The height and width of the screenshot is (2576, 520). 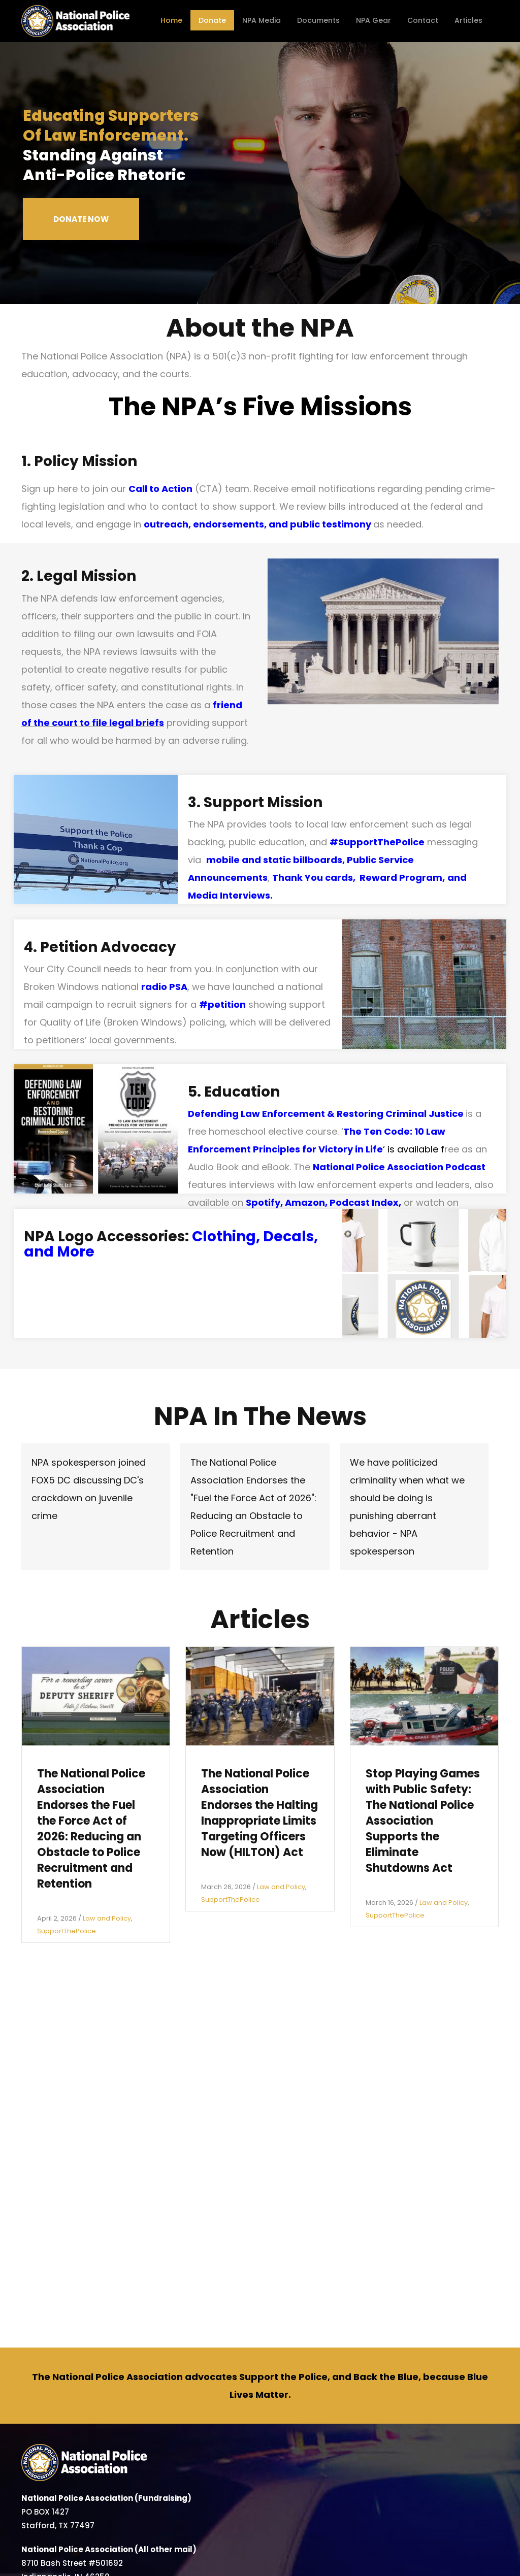 I want to click on Law and Policy, so click(x=107, y=1918).